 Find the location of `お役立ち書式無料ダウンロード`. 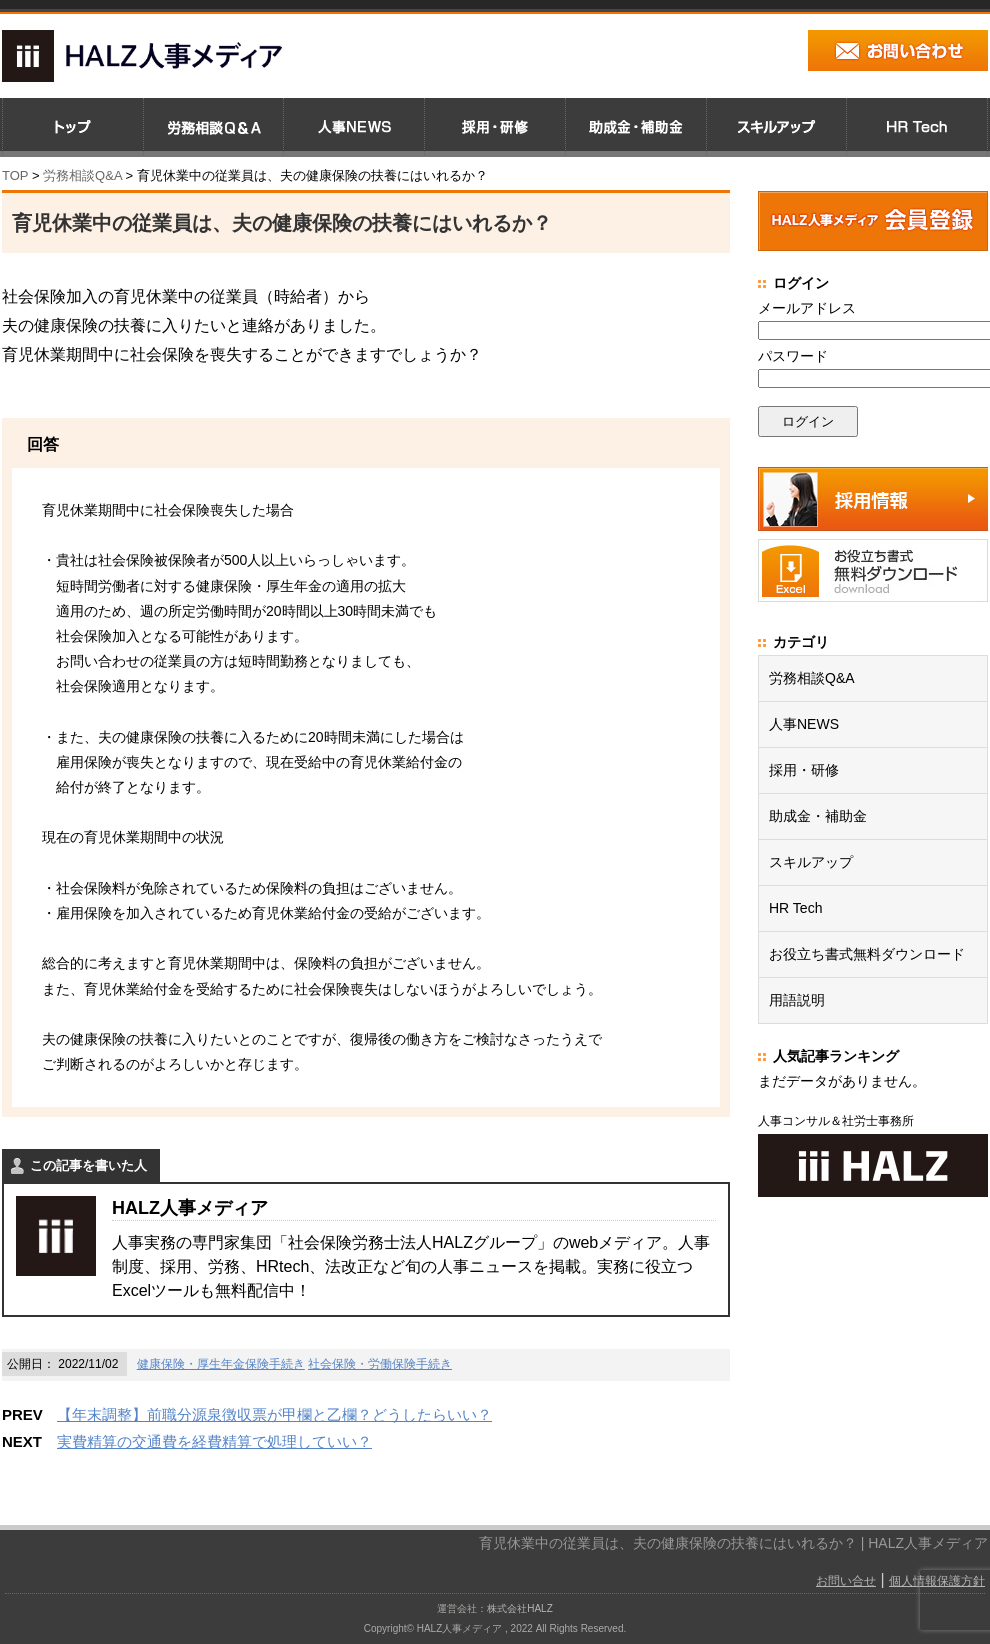

お役立ち書式無料ダウンロード is located at coordinates (867, 954).